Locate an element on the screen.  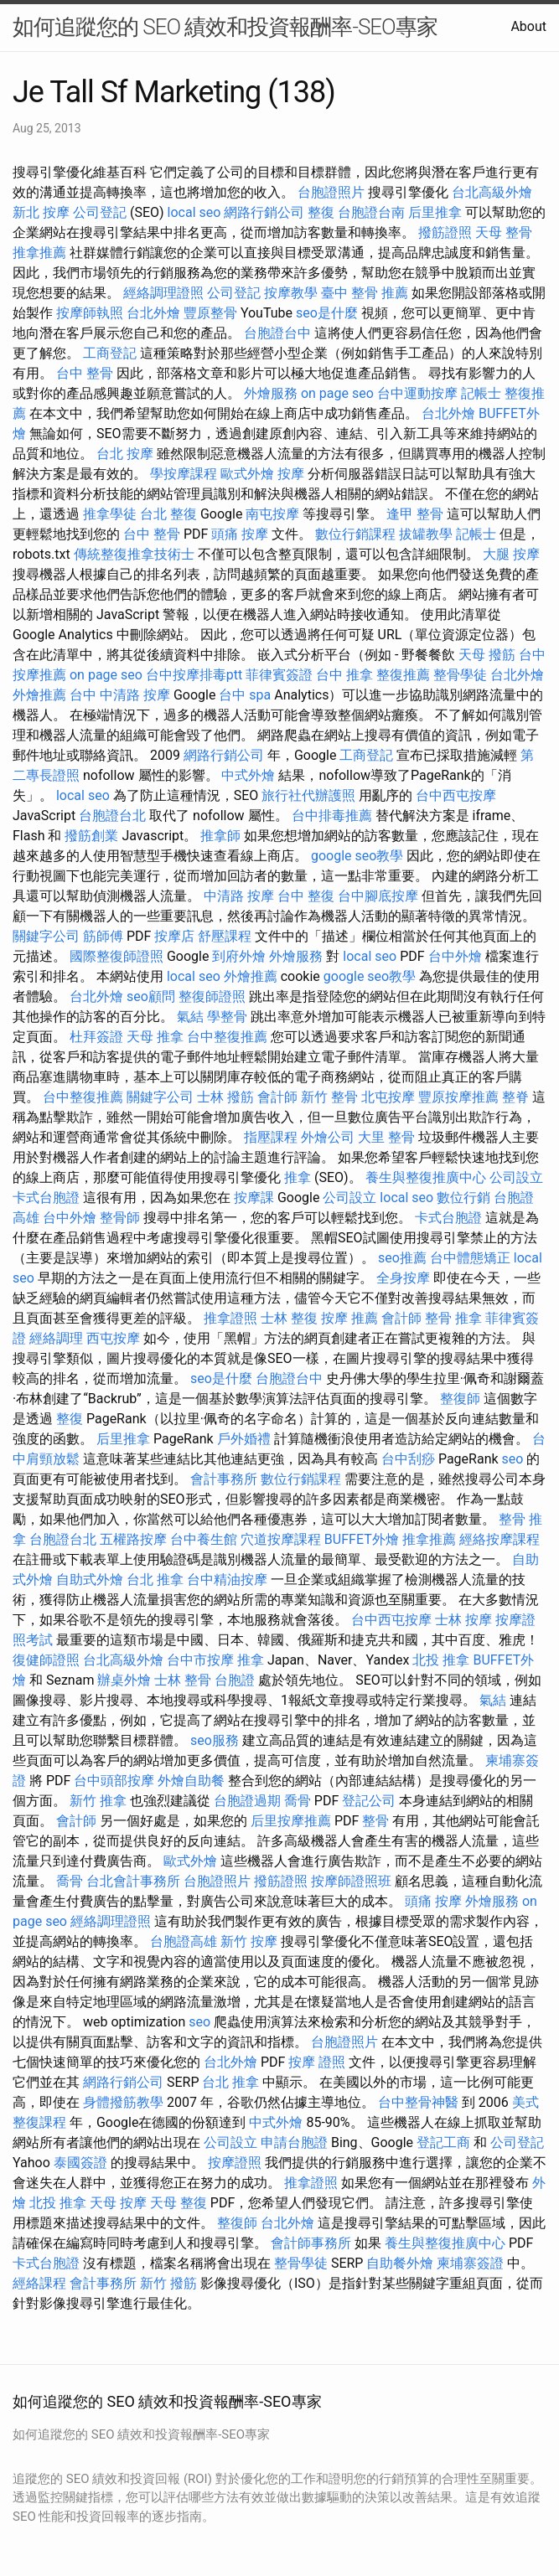
登記工商 is located at coordinates (443, 2142).